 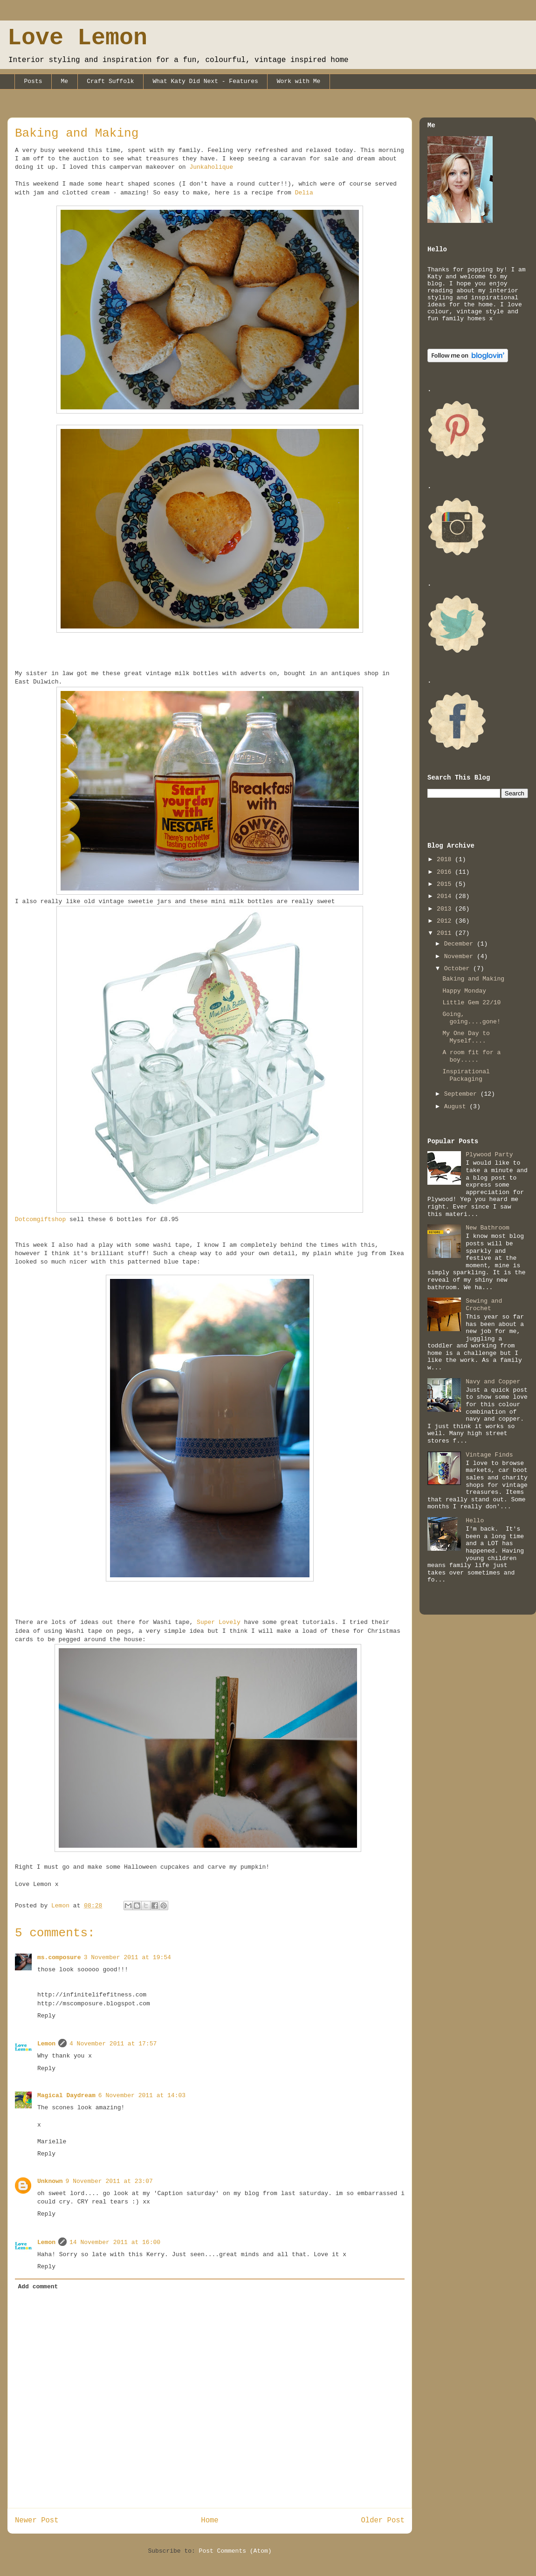 What do you see at coordinates (50, 2181) in the screenshot?
I see `Unknown` at bounding box center [50, 2181].